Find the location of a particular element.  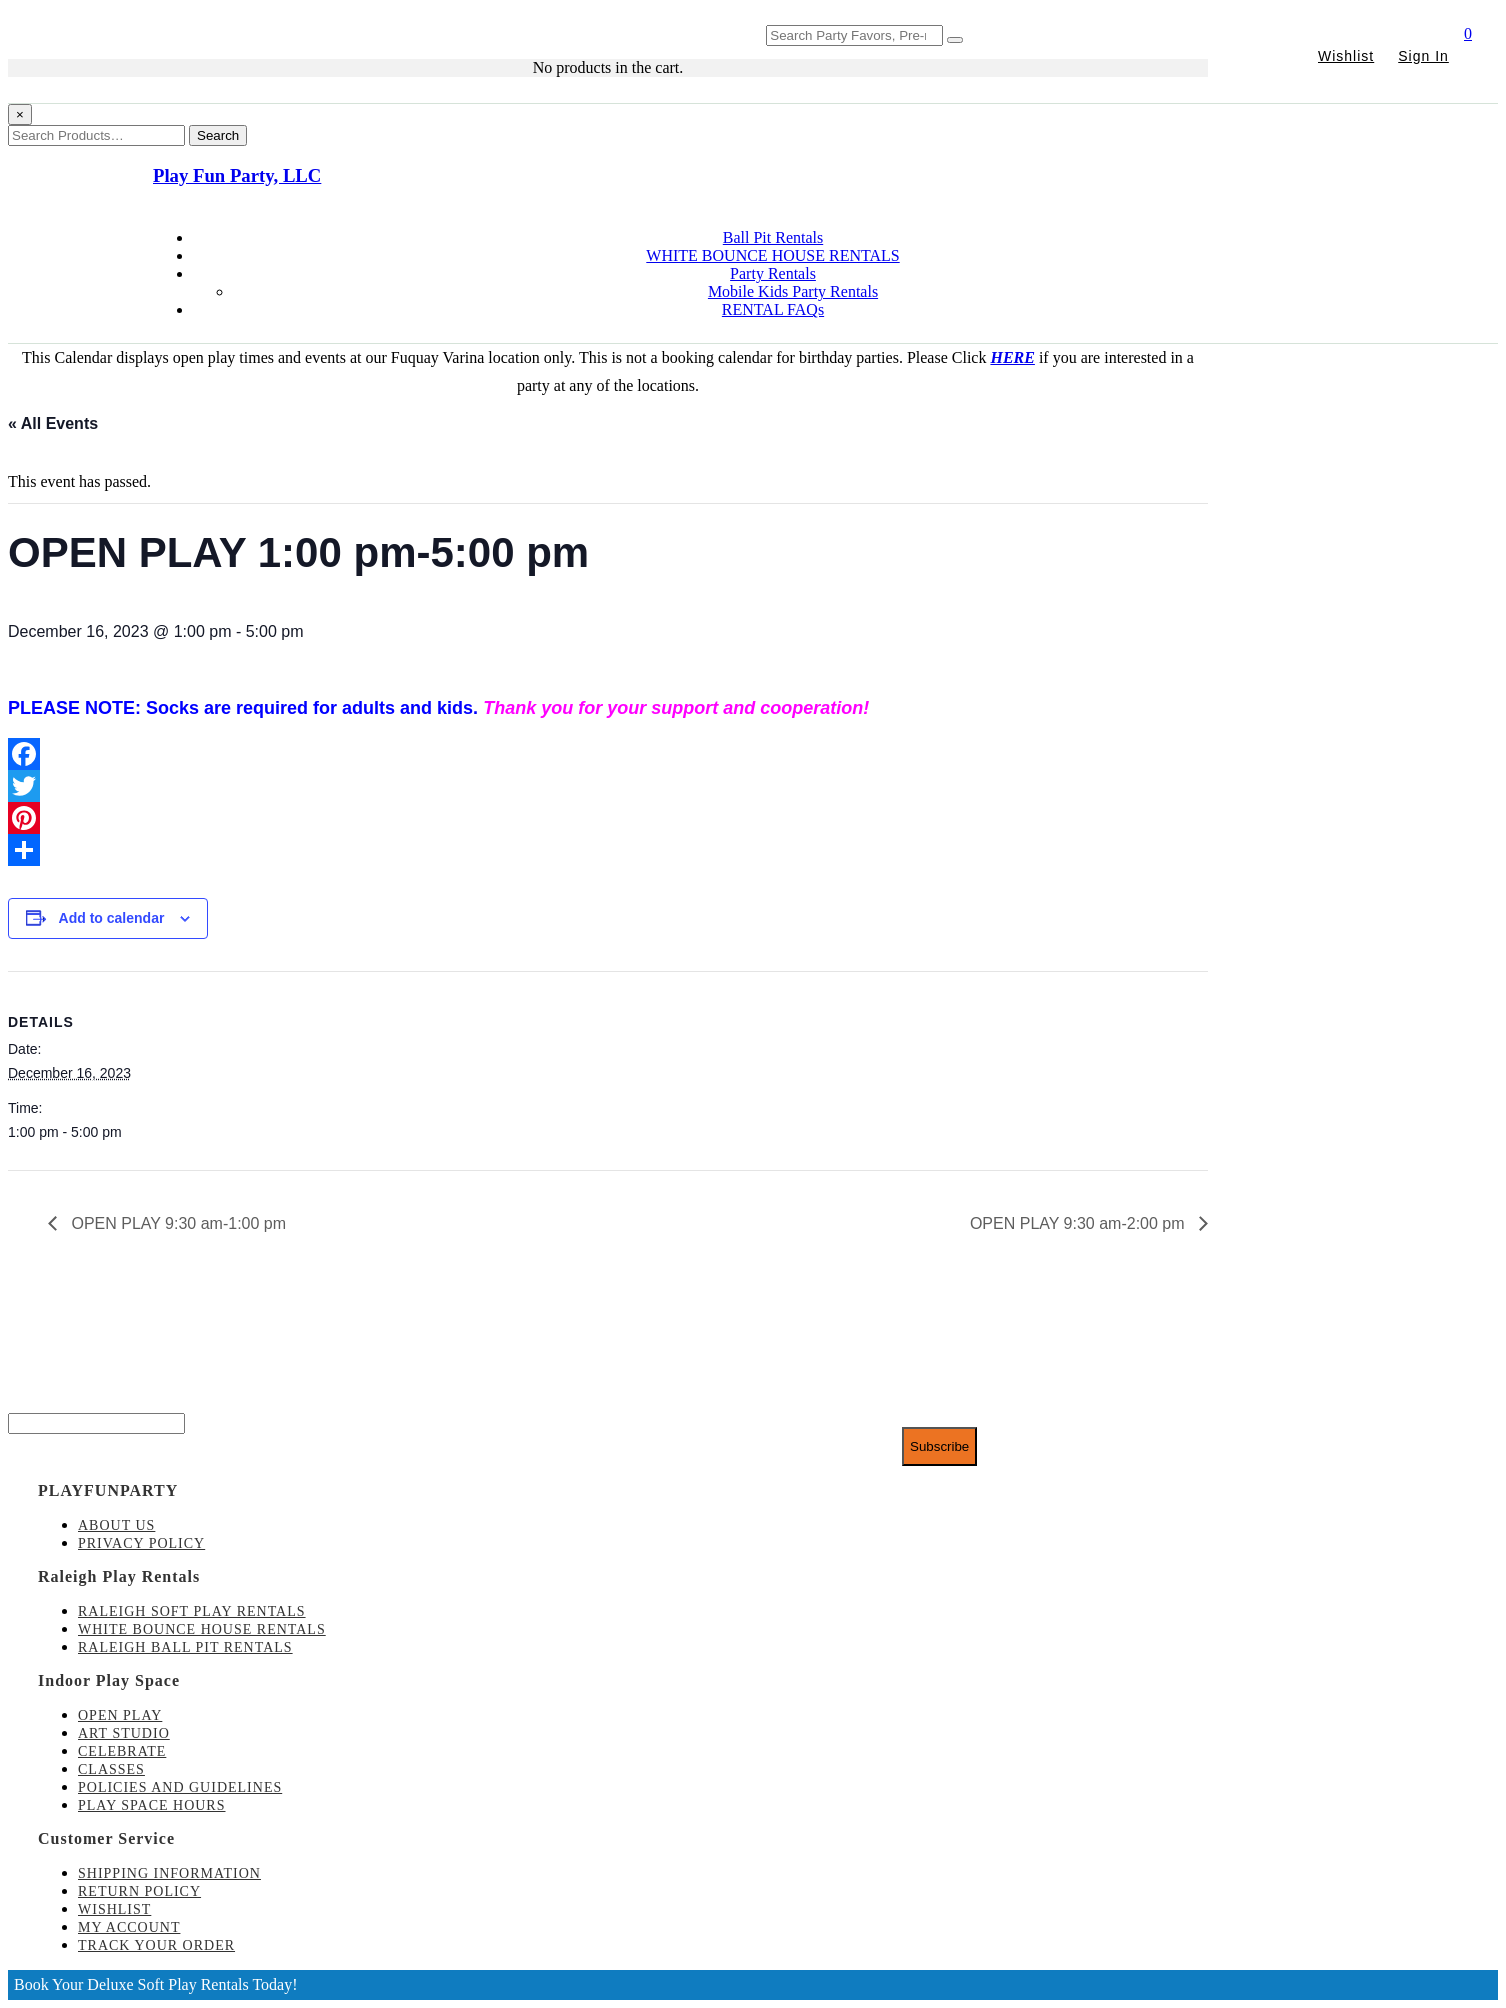

Track Your Order is located at coordinates (156, 1945).